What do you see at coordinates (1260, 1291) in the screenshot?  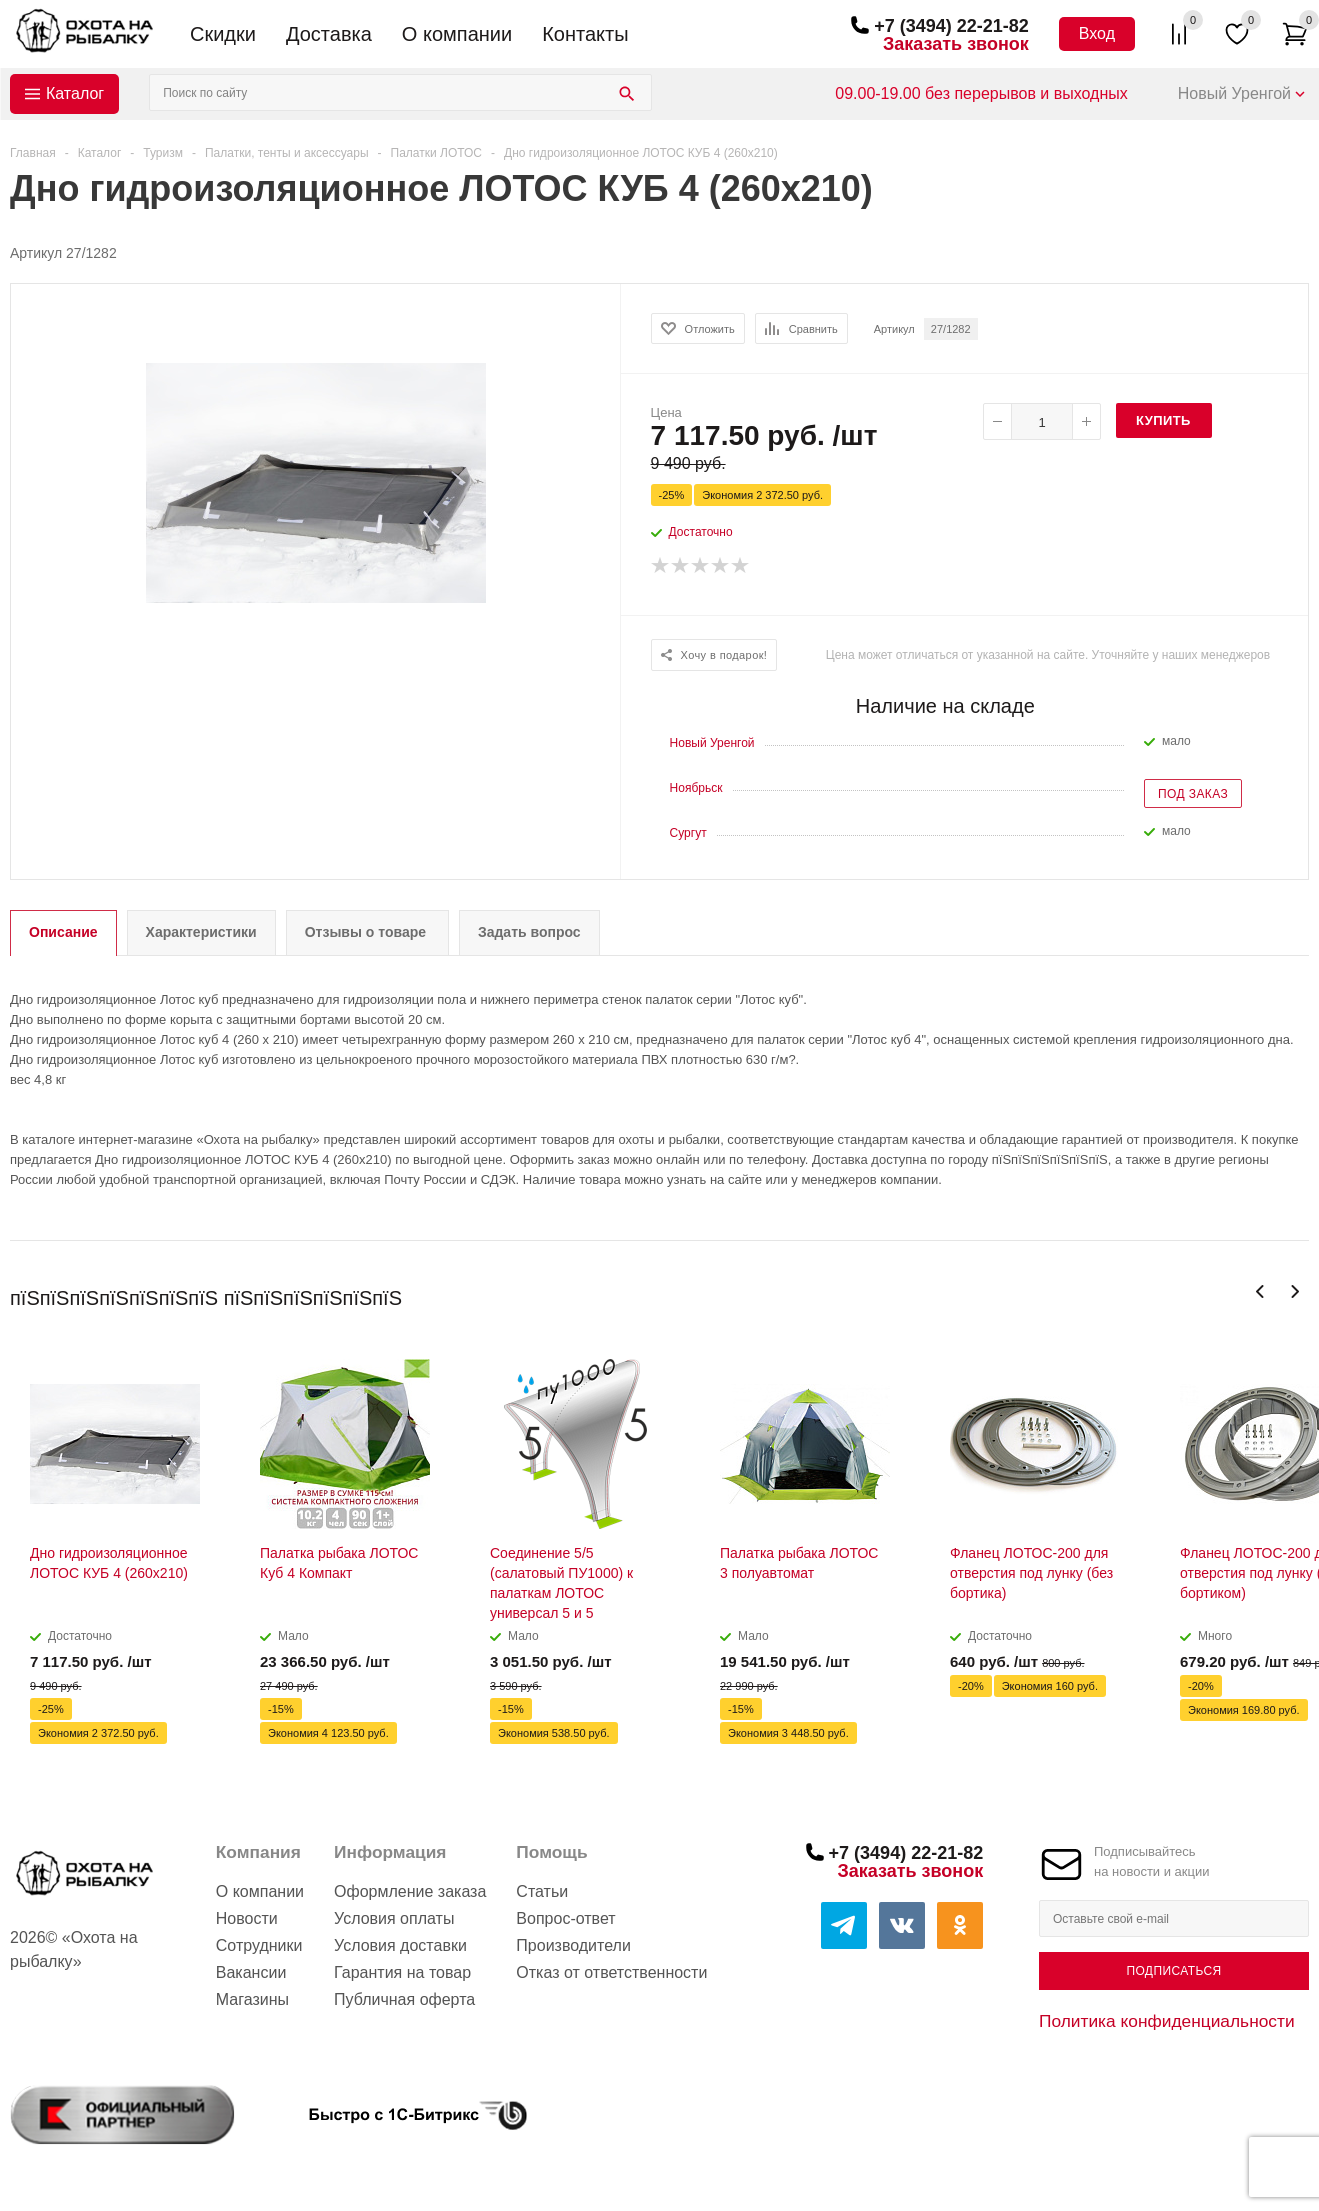 I see `Previous` at bounding box center [1260, 1291].